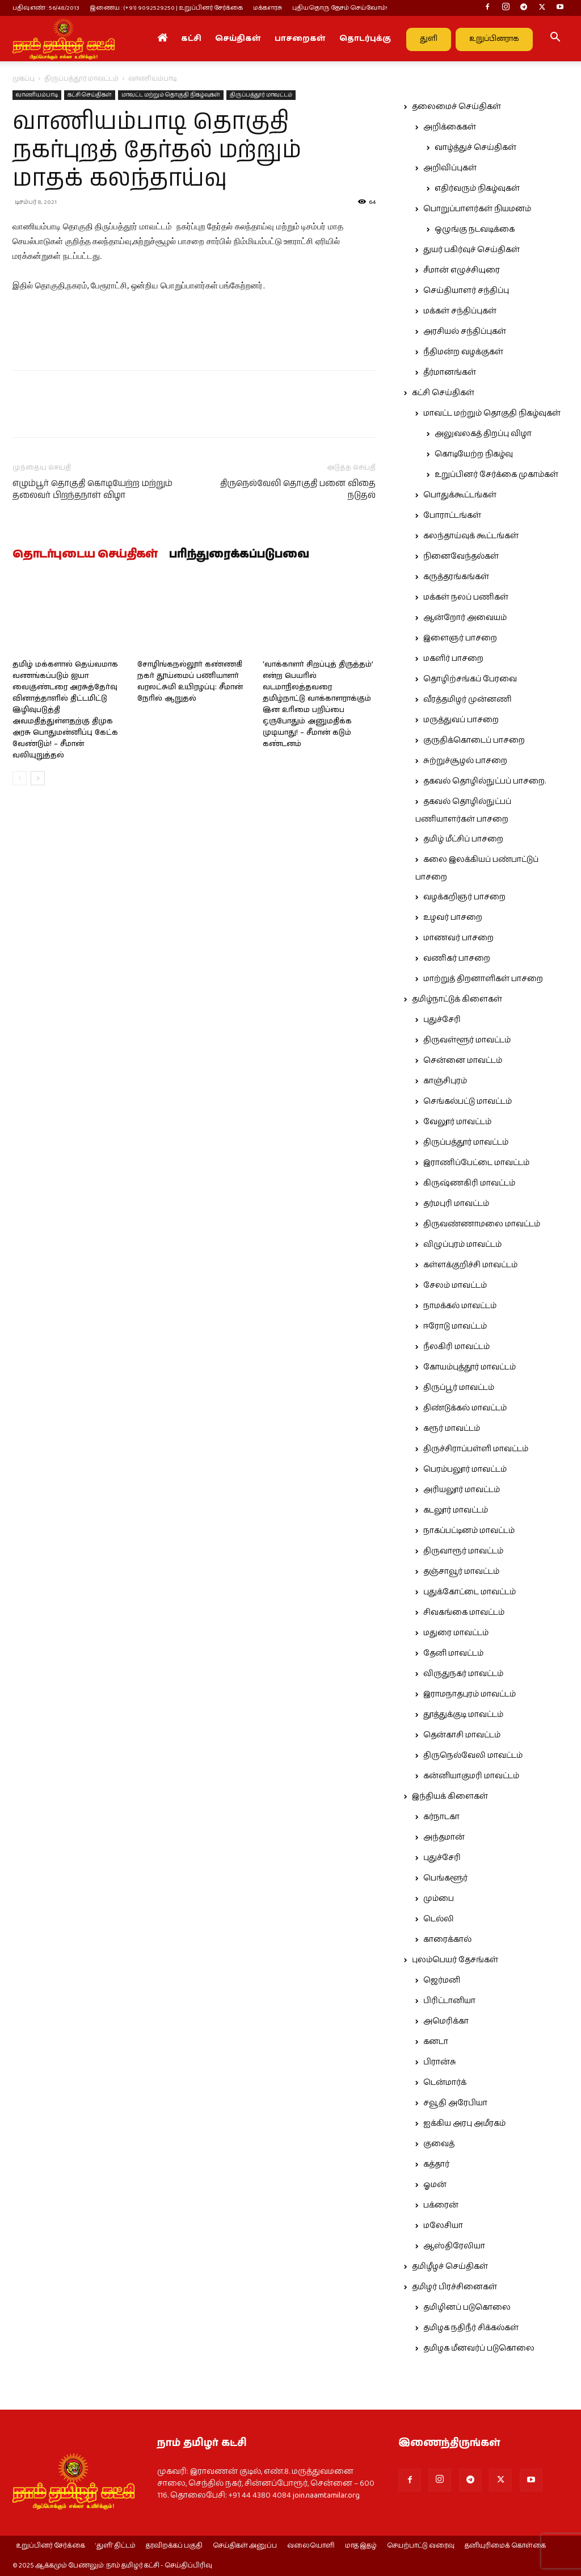  What do you see at coordinates (239, 554) in the screenshot?
I see `பரிந்துரைக்கப்படுபவை` at bounding box center [239, 554].